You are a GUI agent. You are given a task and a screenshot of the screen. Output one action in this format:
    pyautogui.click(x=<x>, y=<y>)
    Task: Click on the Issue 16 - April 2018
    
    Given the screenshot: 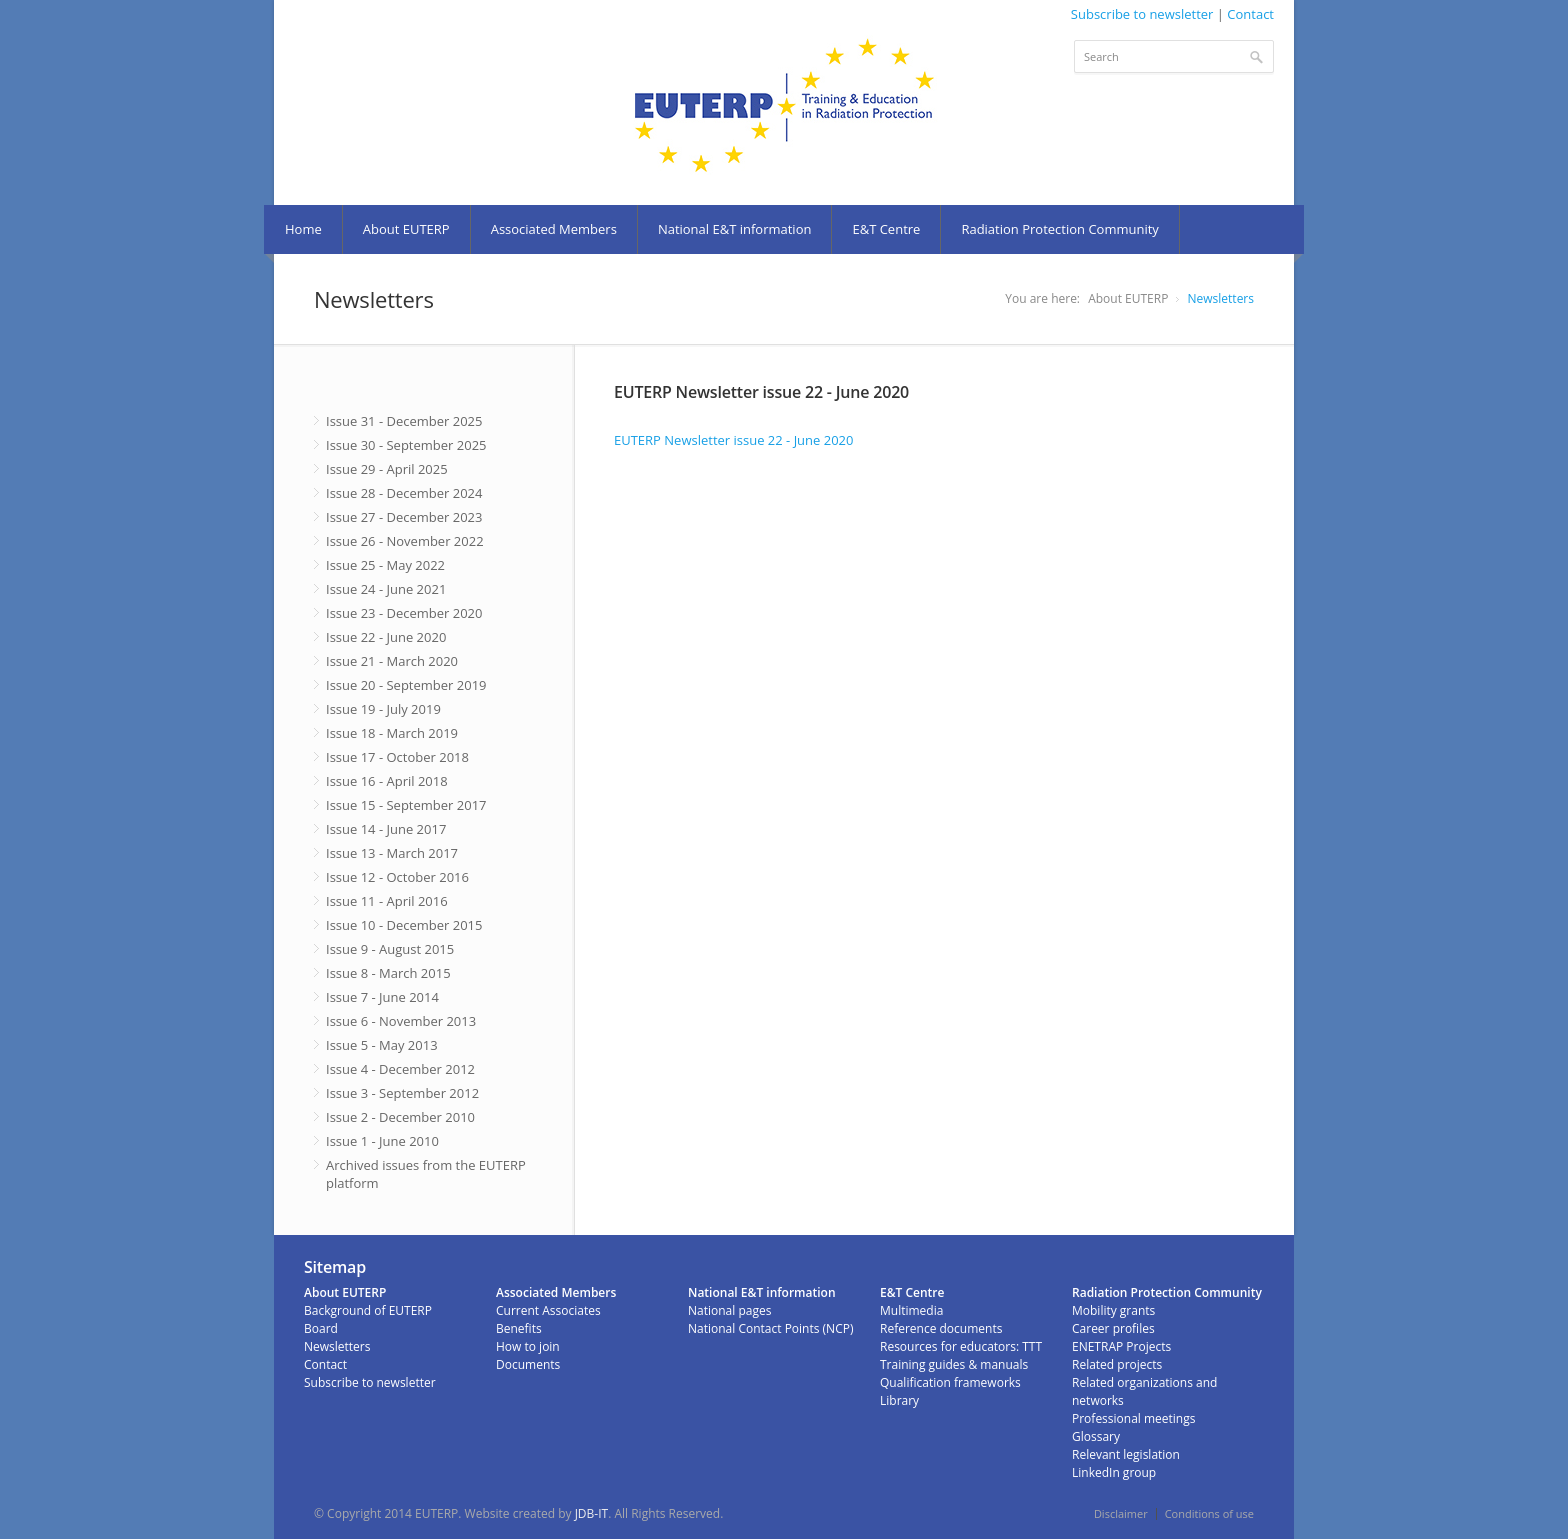 What is the action you would take?
    pyautogui.click(x=387, y=781)
    